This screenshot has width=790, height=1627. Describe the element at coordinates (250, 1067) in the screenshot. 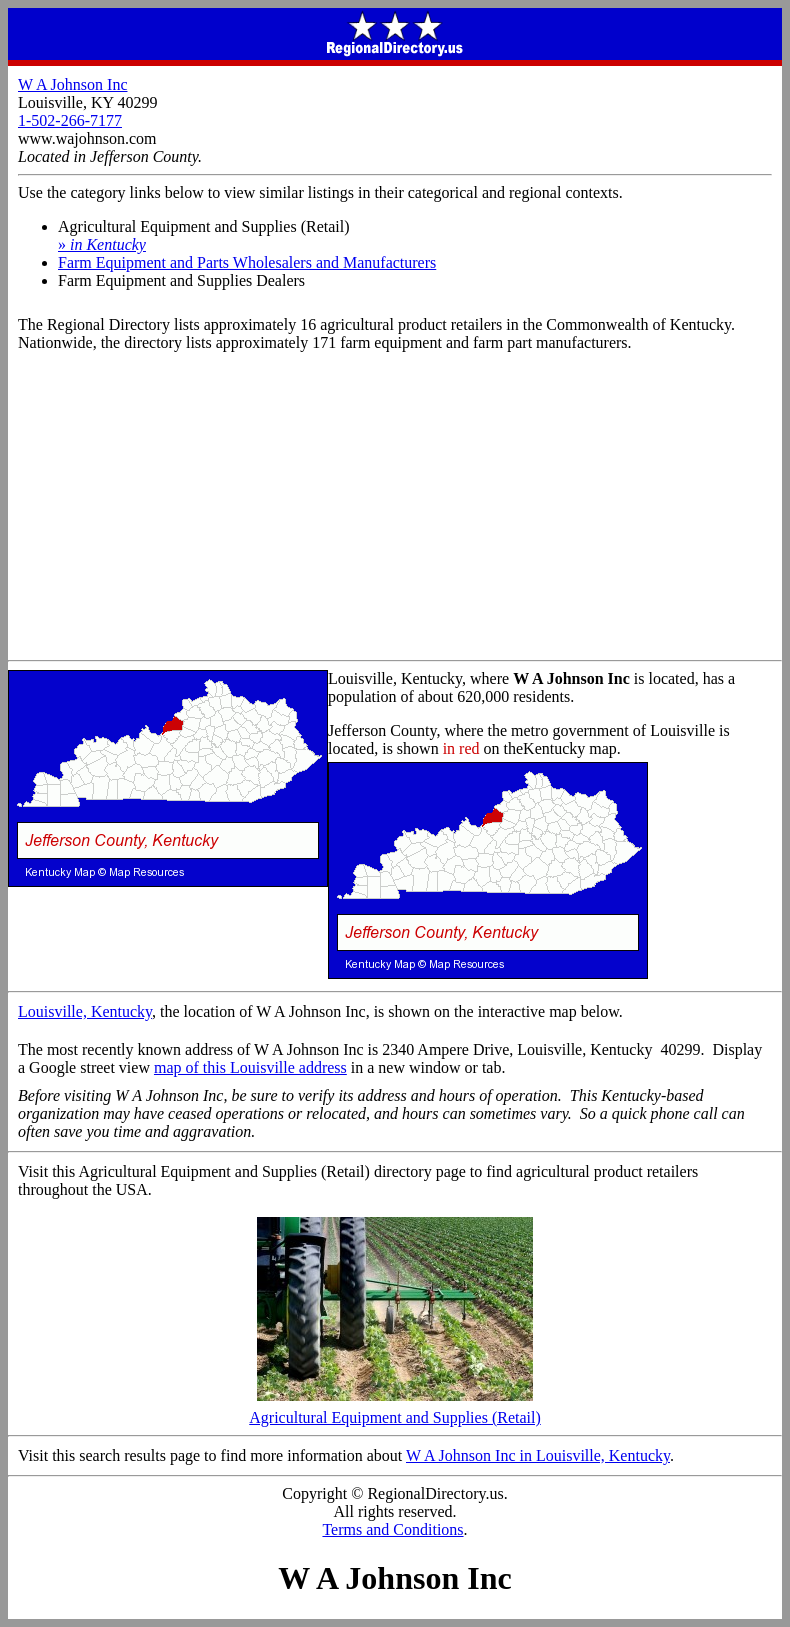

I see `map of this Louisville address` at that location.